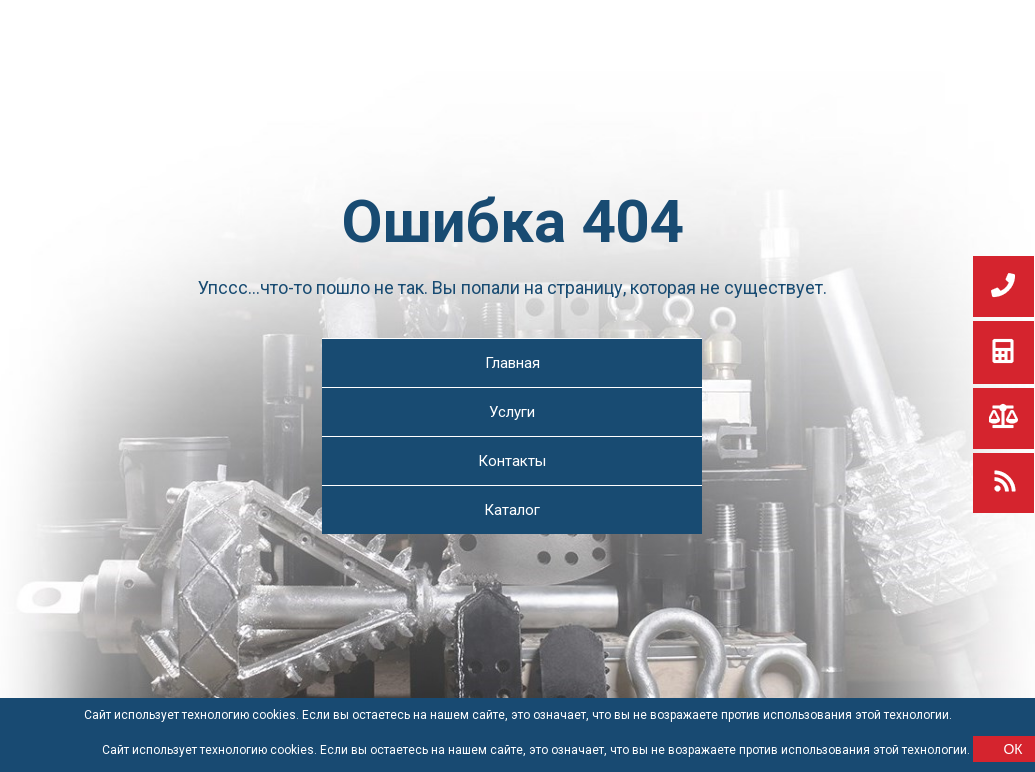 The image size is (1035, 772). What do you see at coordinates (512, 461) in the screenshot?
I see `Контакты` at bounding box center [512, 461].